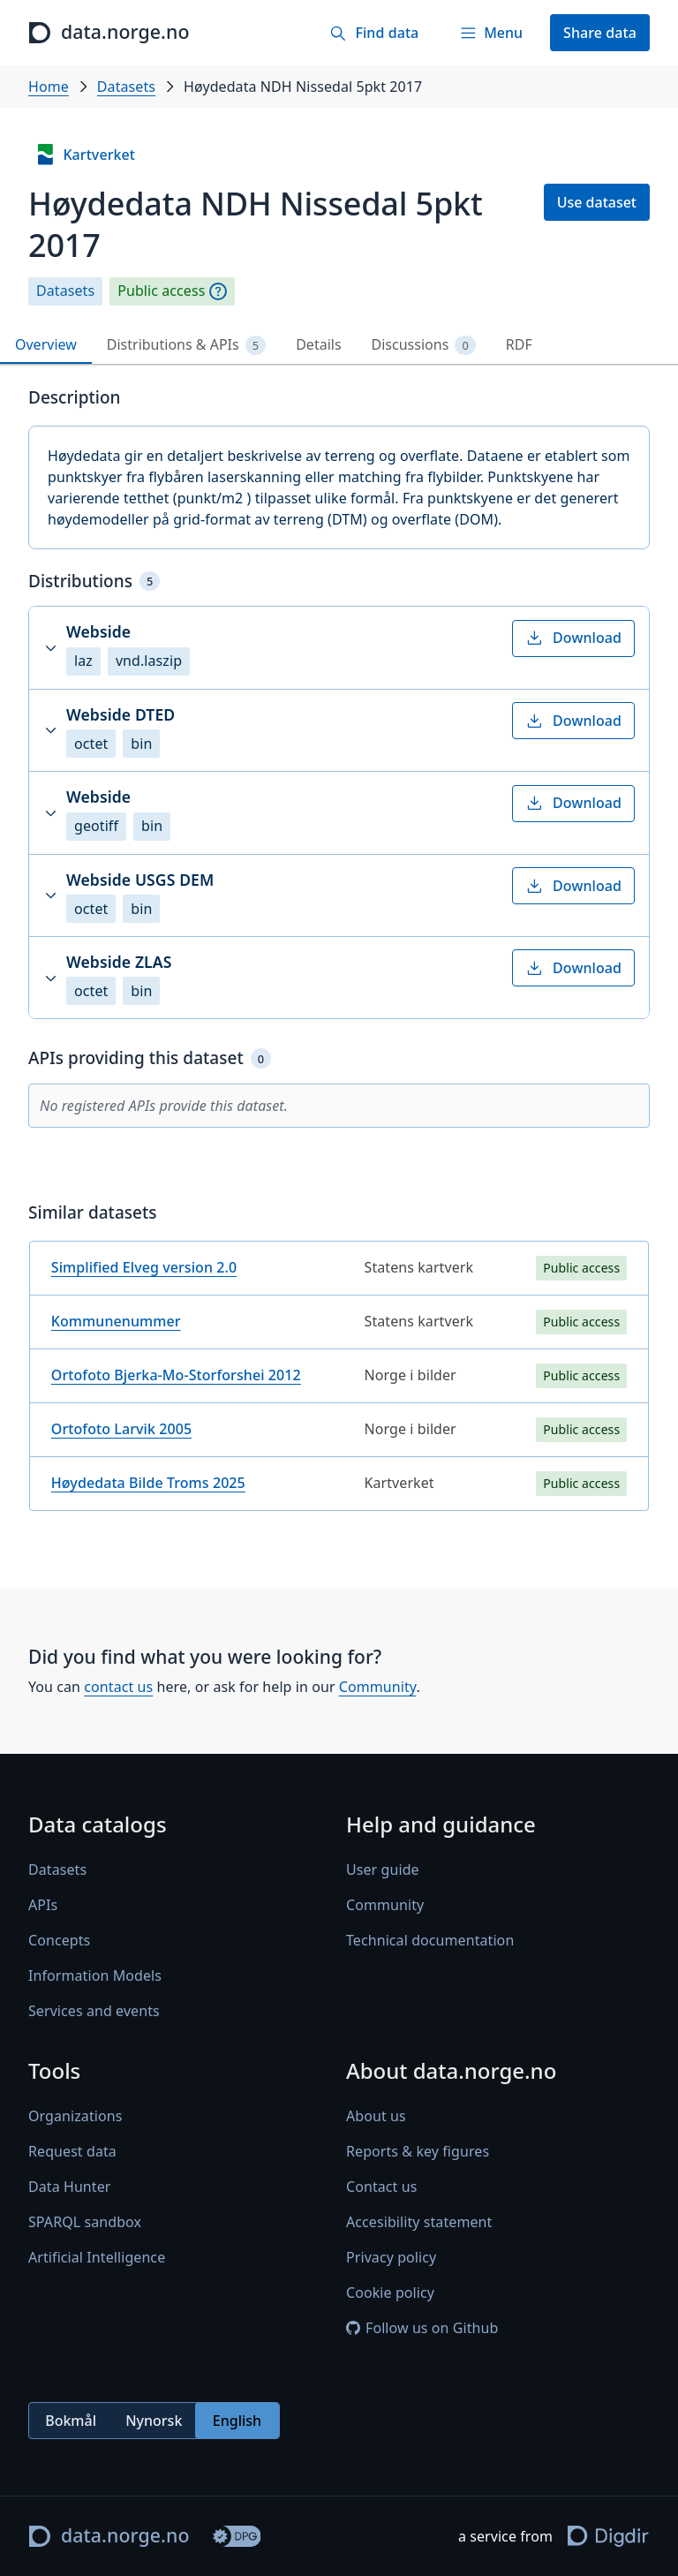  I want to click on Request data, so click(72, 2151).